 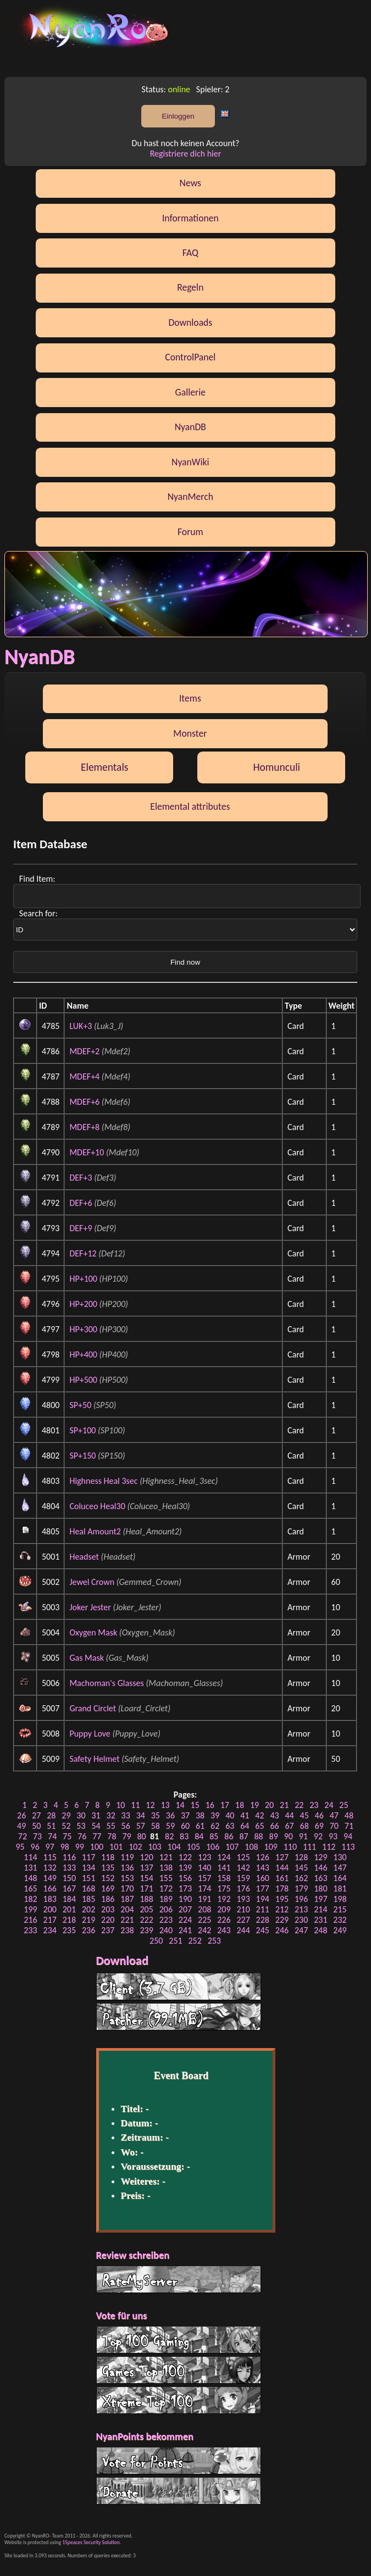 What do you see at coordinates (328, 1805) in the screenshot?
I see `24` at bounding box center [328, 1805].